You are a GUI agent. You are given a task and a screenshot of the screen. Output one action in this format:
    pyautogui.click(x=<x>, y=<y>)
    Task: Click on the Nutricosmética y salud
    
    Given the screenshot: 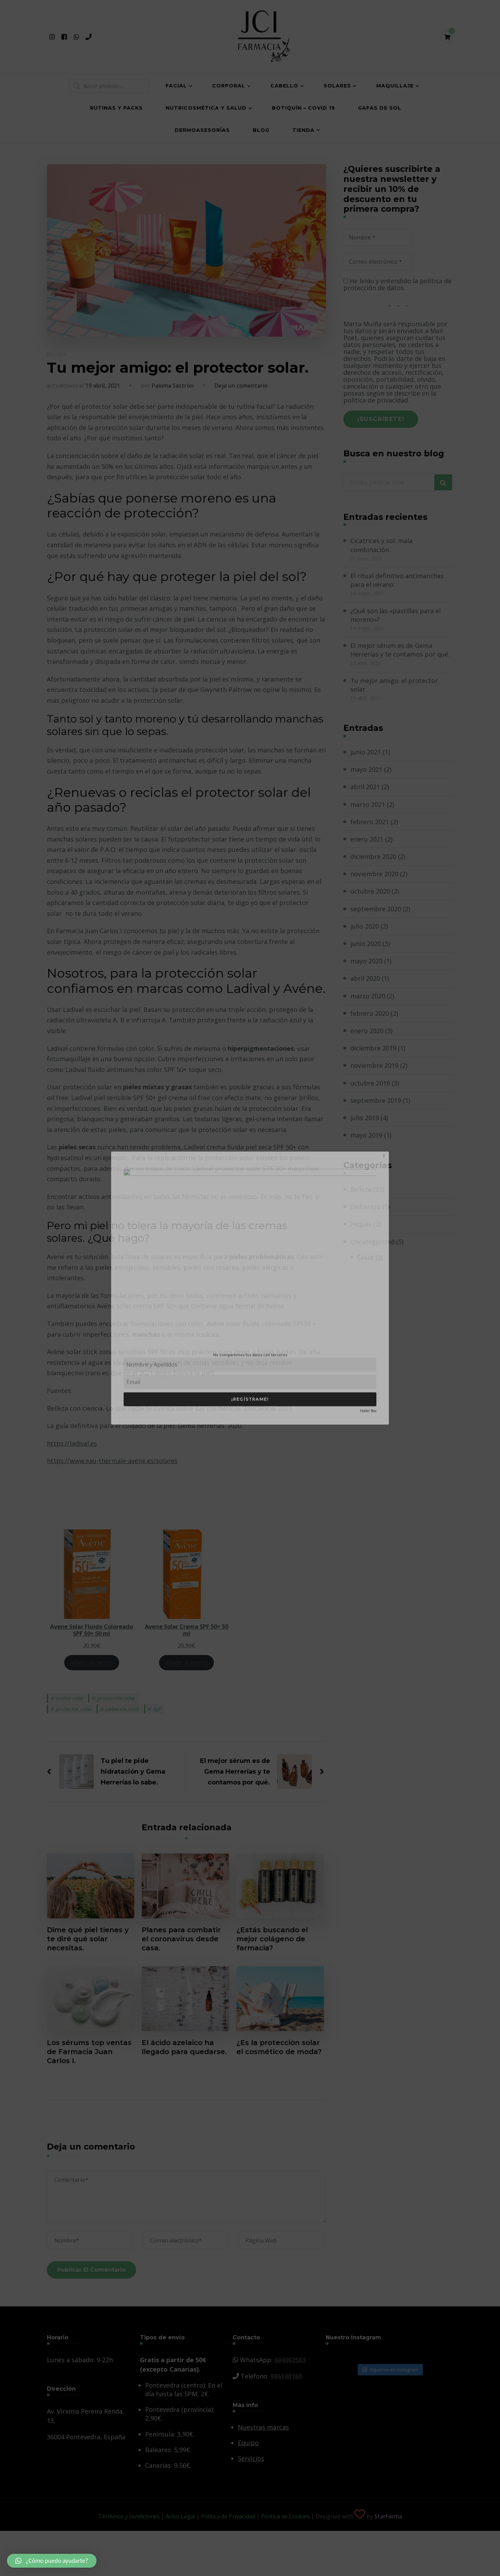 What is the action you would take?
    pyautogui.click(x=206, y=108)
    